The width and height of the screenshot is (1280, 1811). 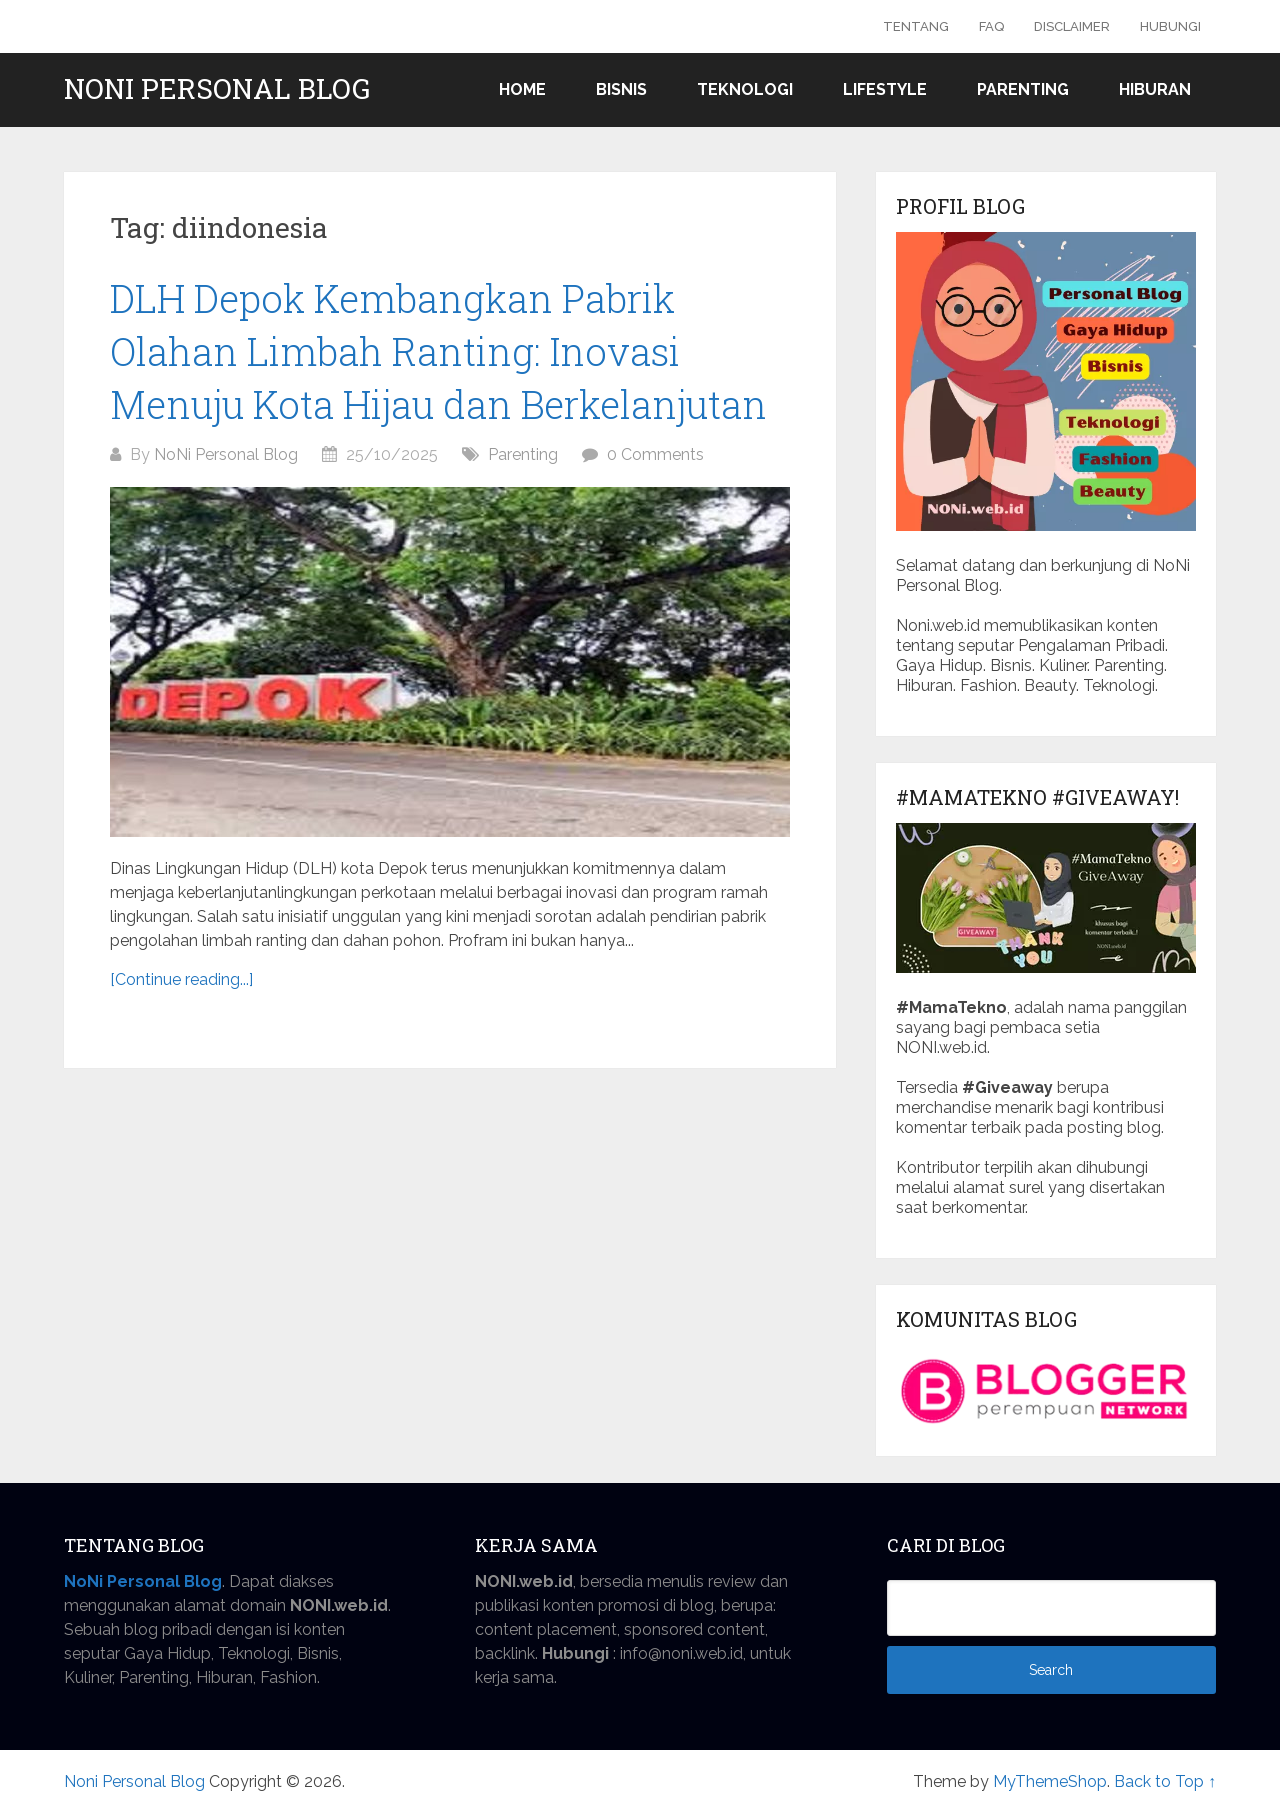 What do you see at coordinates (217, 89) in the screenshot?
I see `Noni Personal Blog` at bounding box center [217, 89].